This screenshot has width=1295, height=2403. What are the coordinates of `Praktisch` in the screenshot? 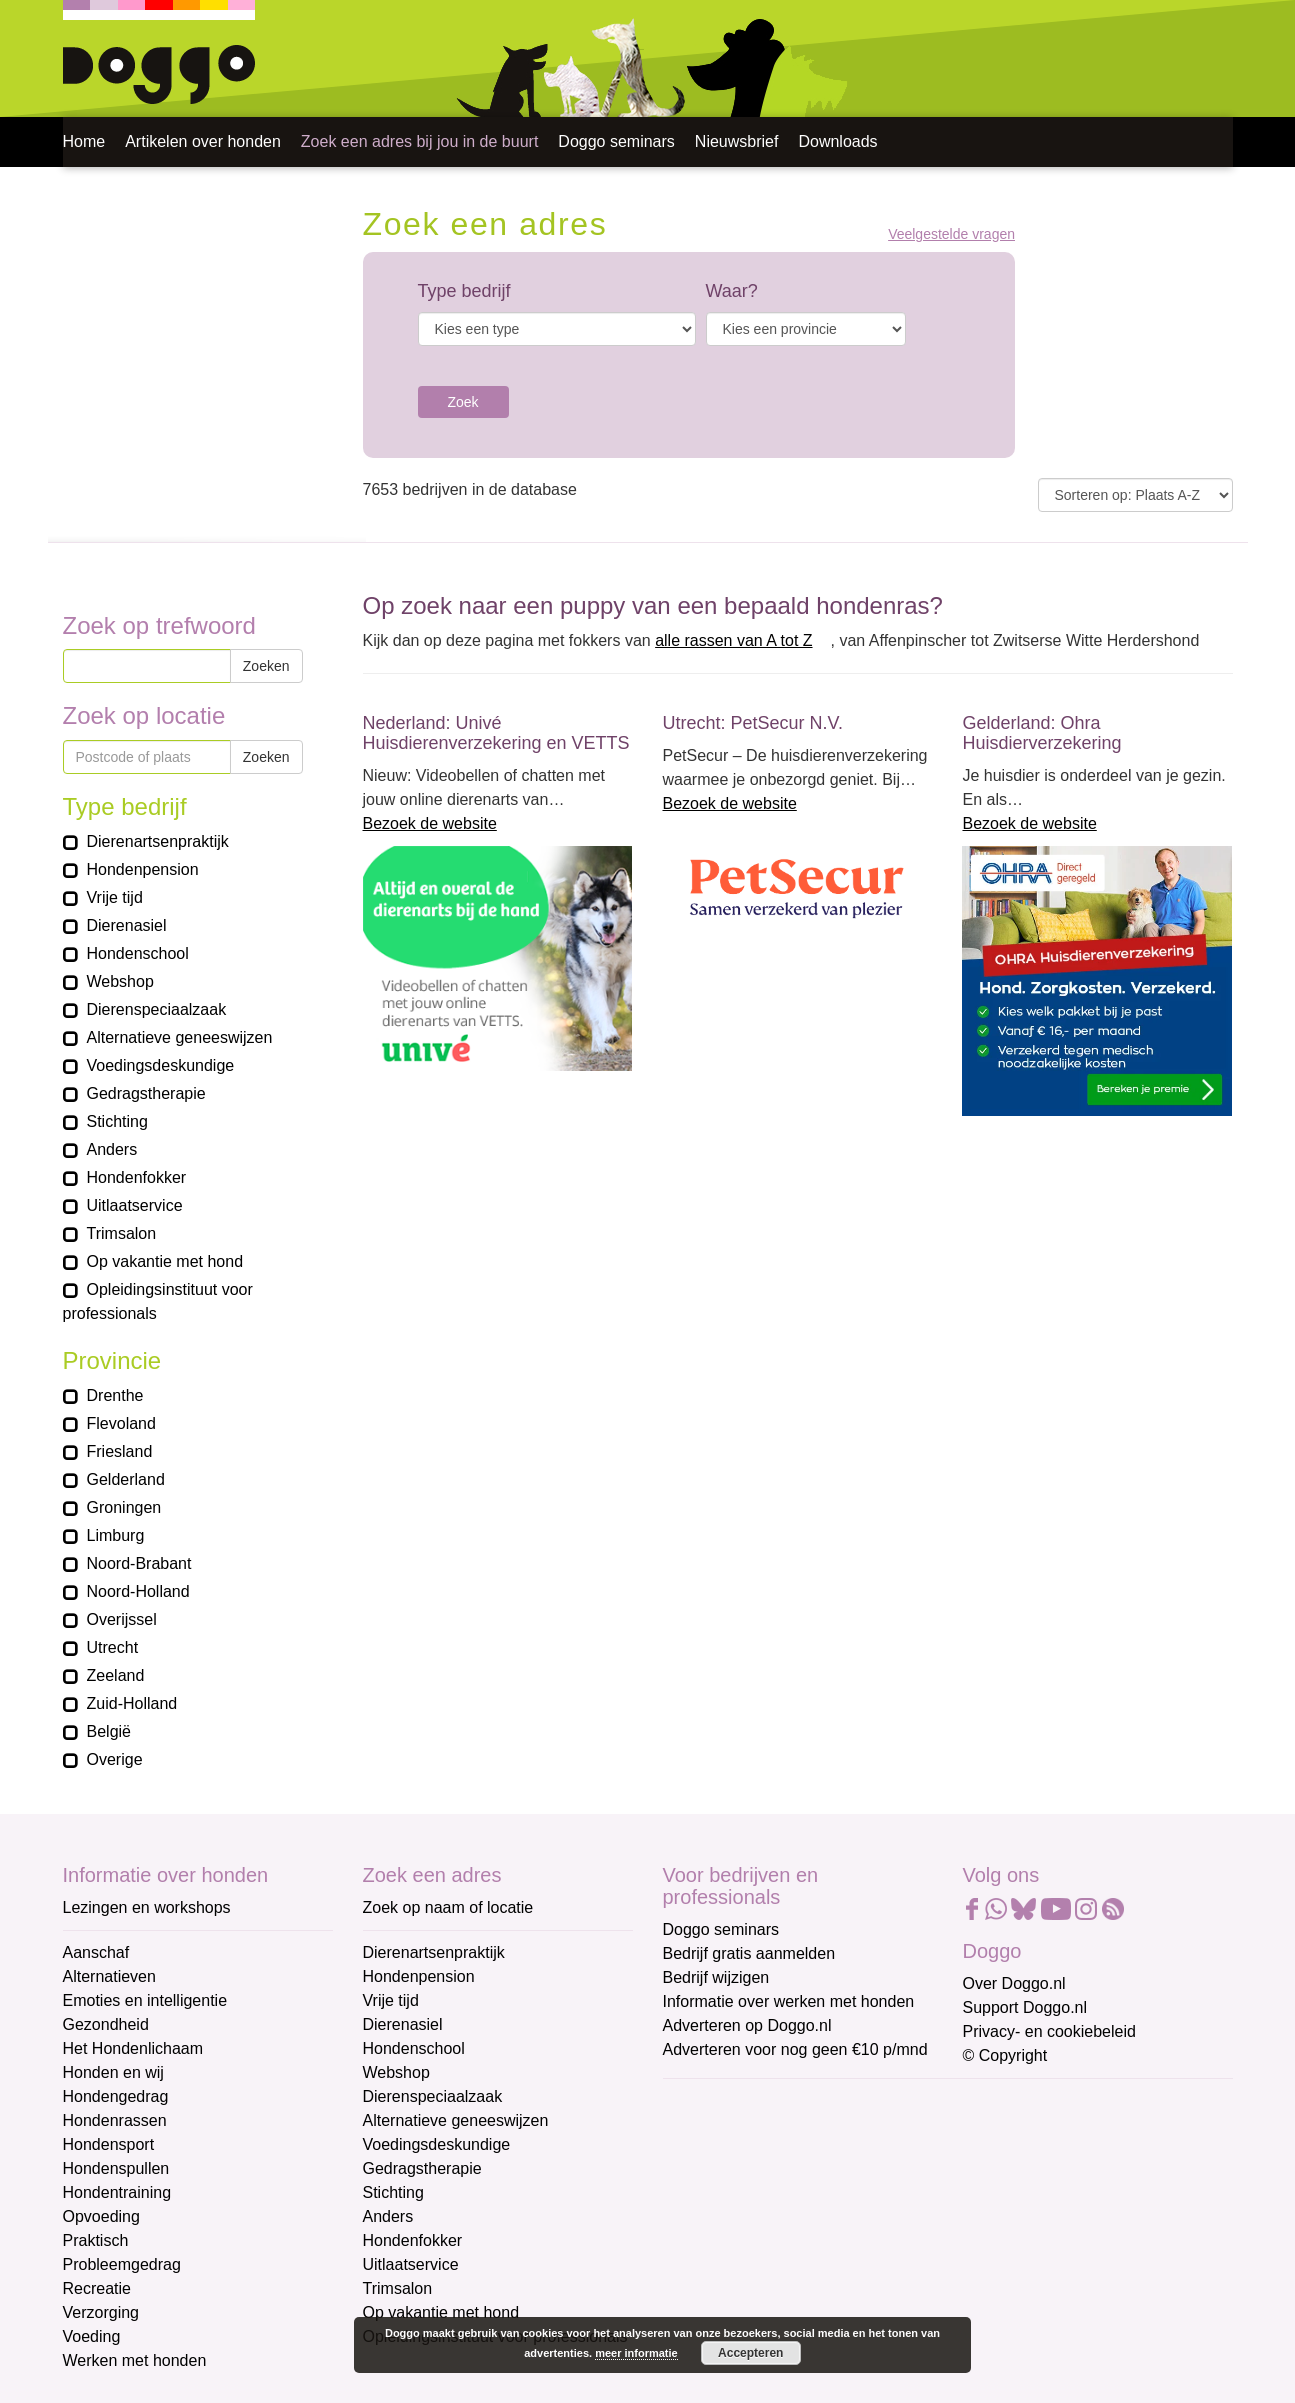 It's located at (96, 2240).